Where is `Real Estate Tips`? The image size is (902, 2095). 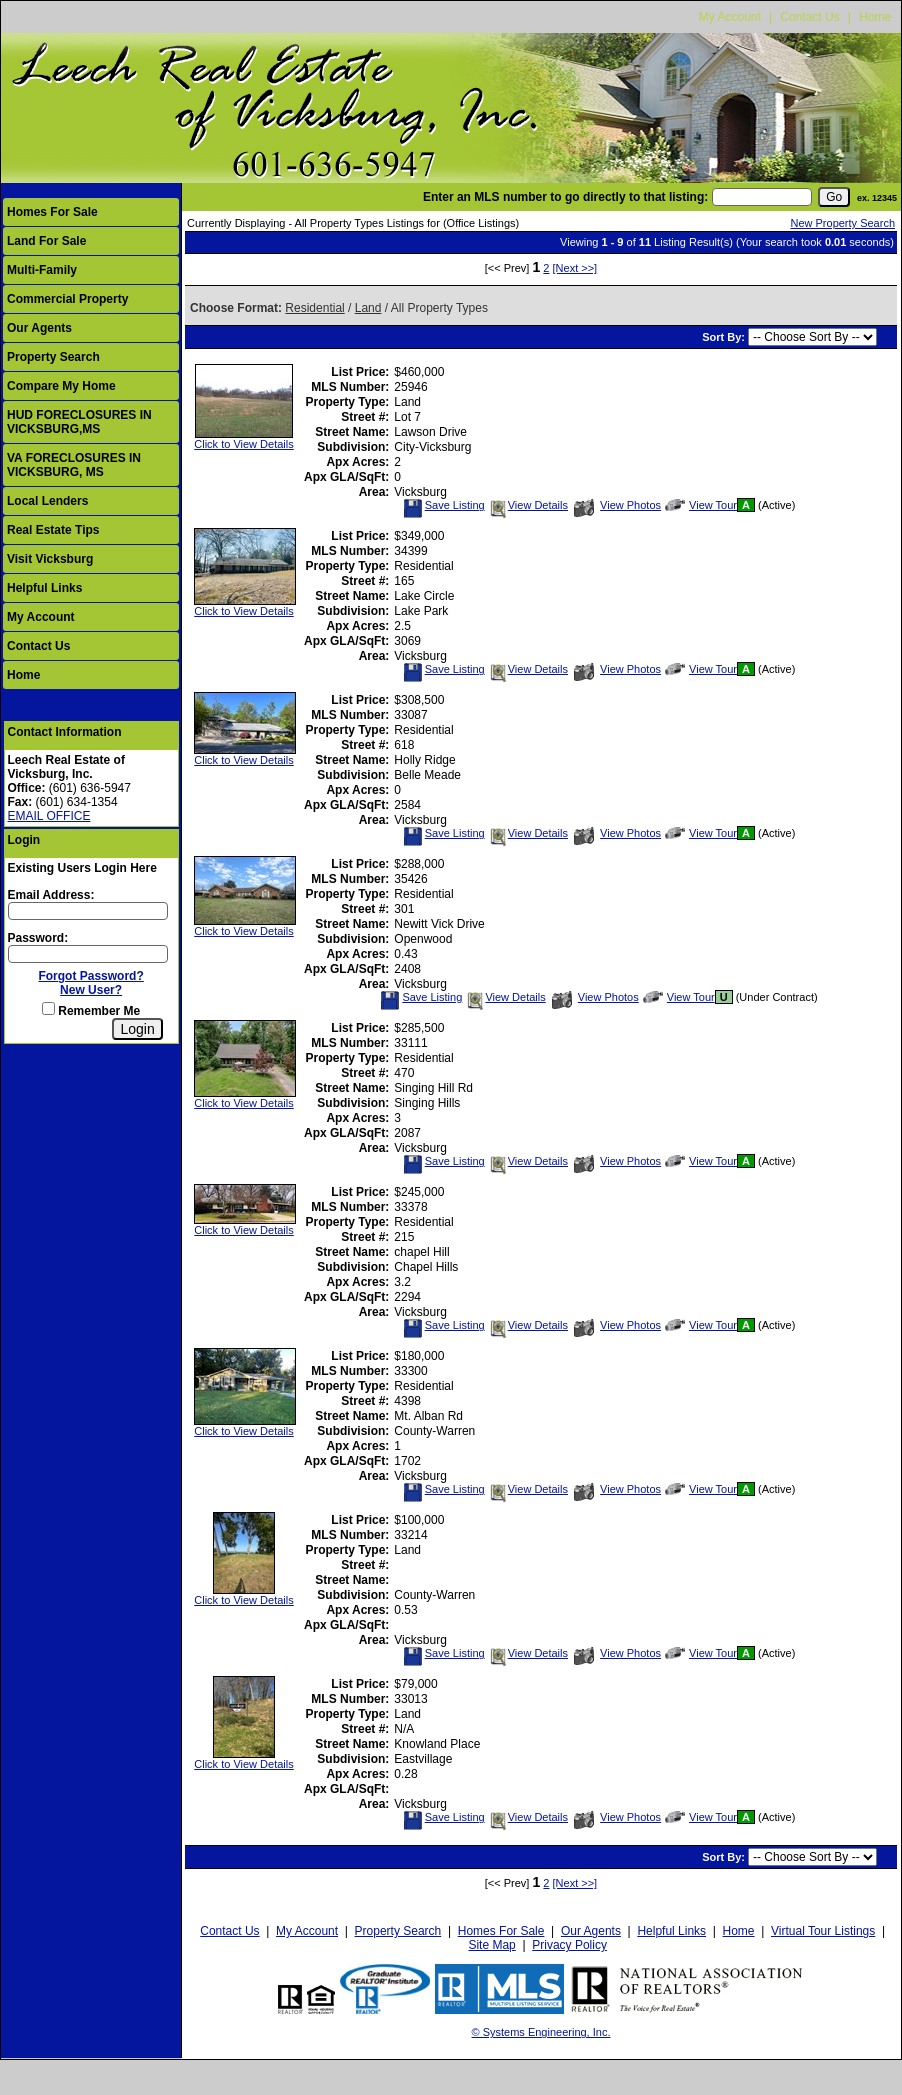 Real Estate Tips is located at coordinates (53, 530).